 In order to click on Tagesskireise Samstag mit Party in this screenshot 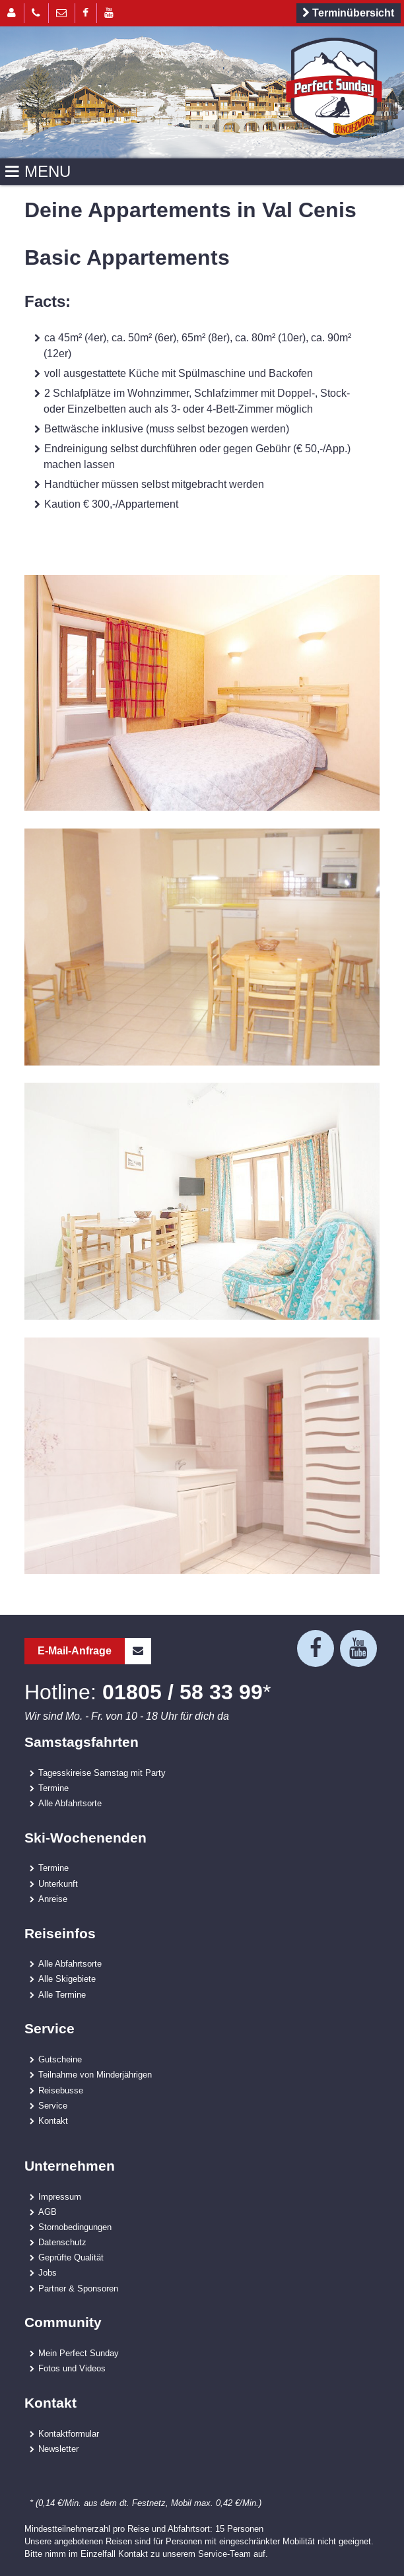, I will do `click(102, 1772)`.